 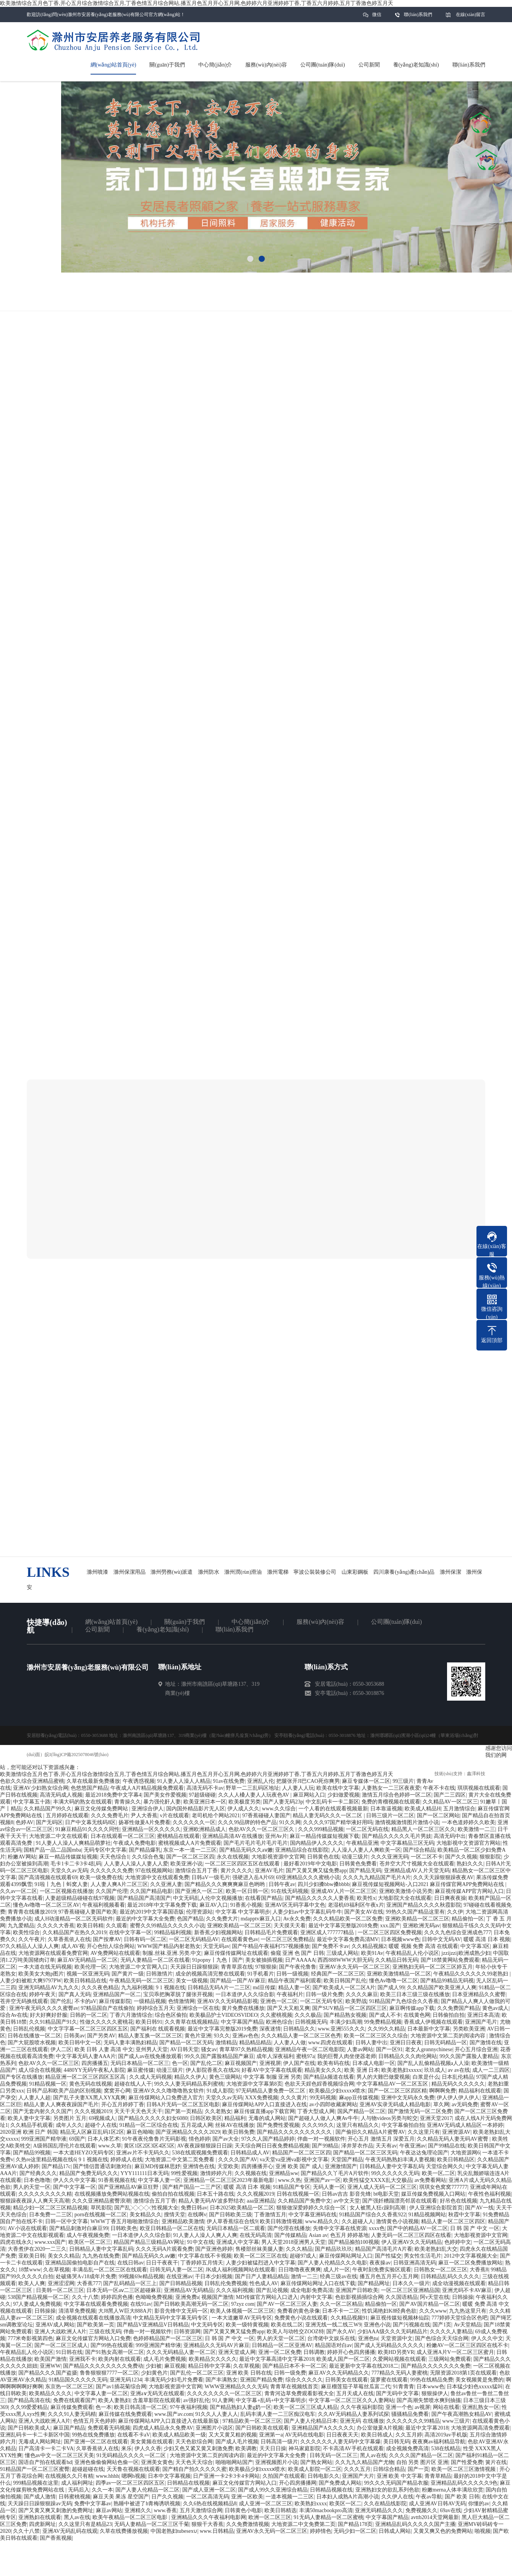 I want to click on 国产免费不卡av, so click(x=330, y=1946).